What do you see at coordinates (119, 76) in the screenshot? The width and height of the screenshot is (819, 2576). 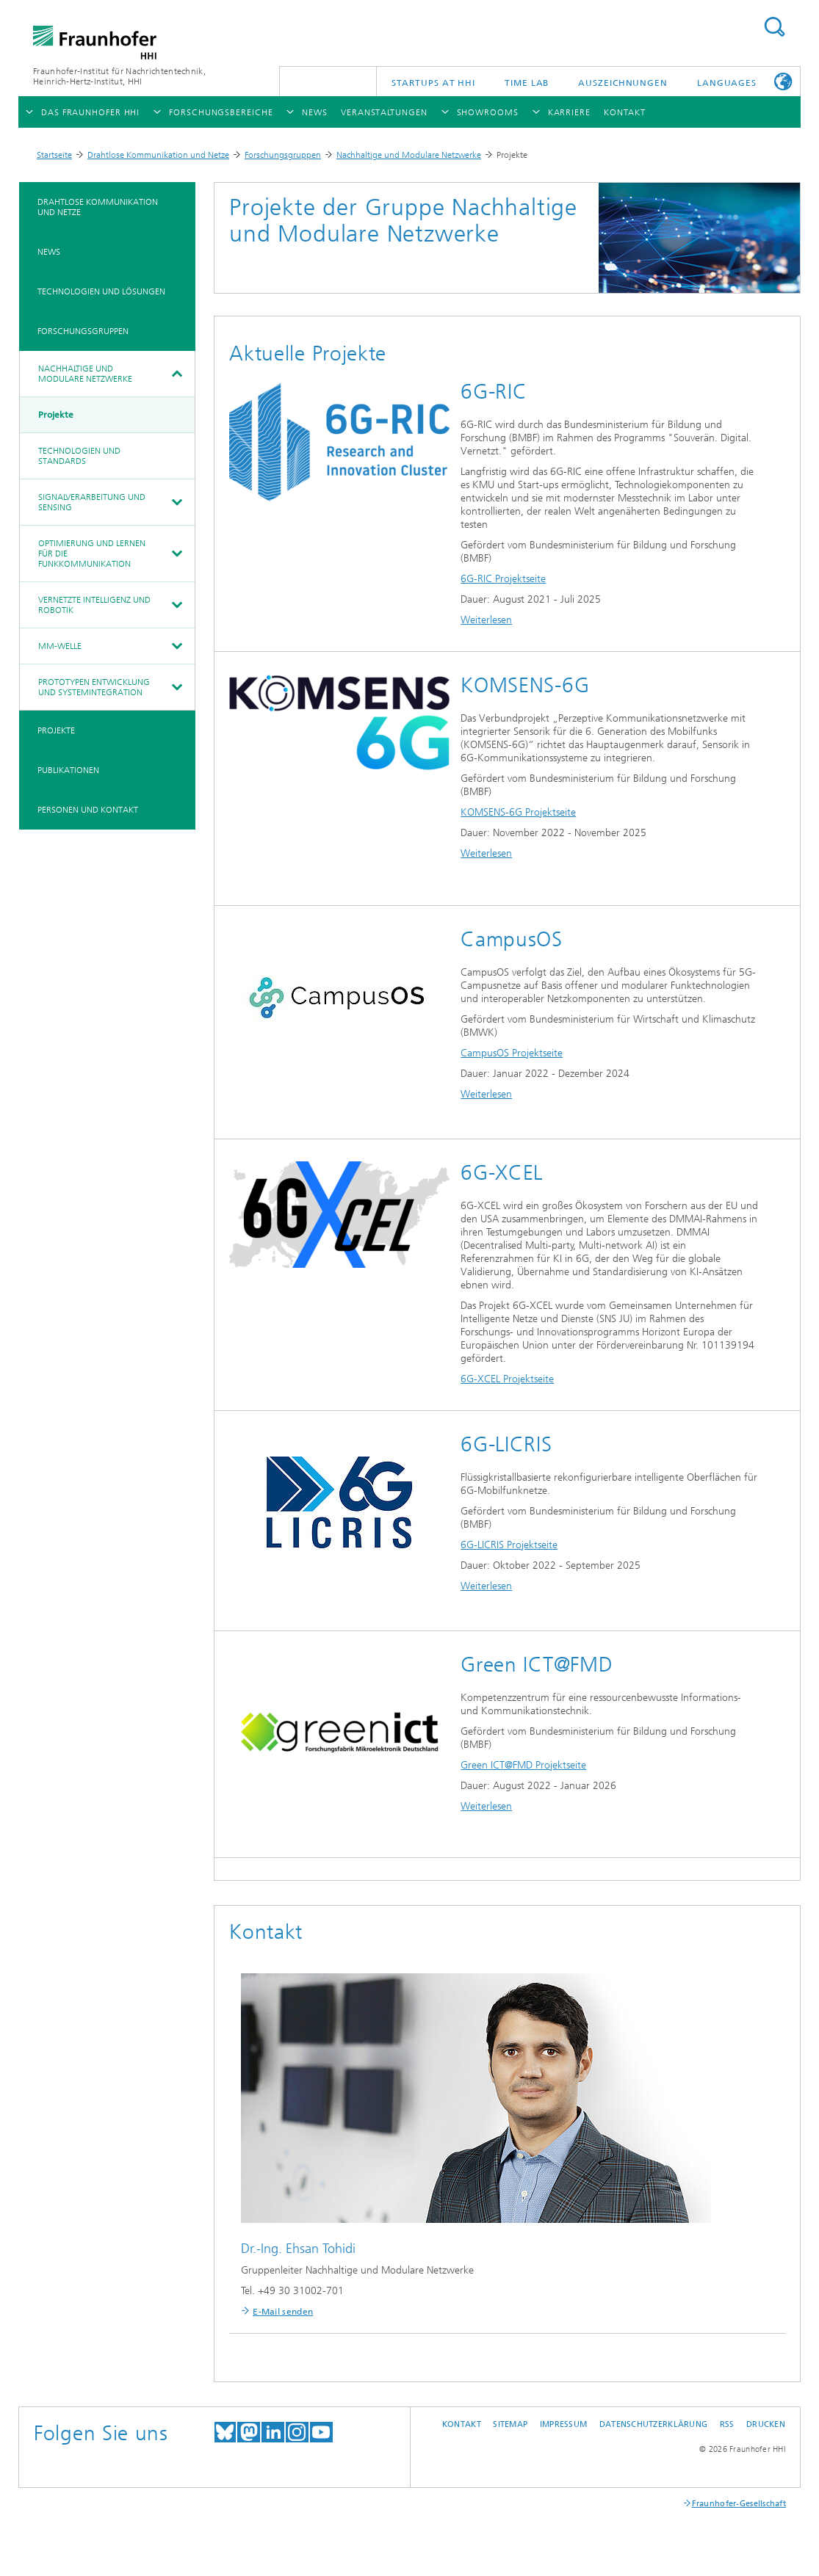 I see `Fraunhofer-Institut für Nachrichtentechnik, Heinrich-Hertz-Institut, HHI` at bounding box center [119, 76].